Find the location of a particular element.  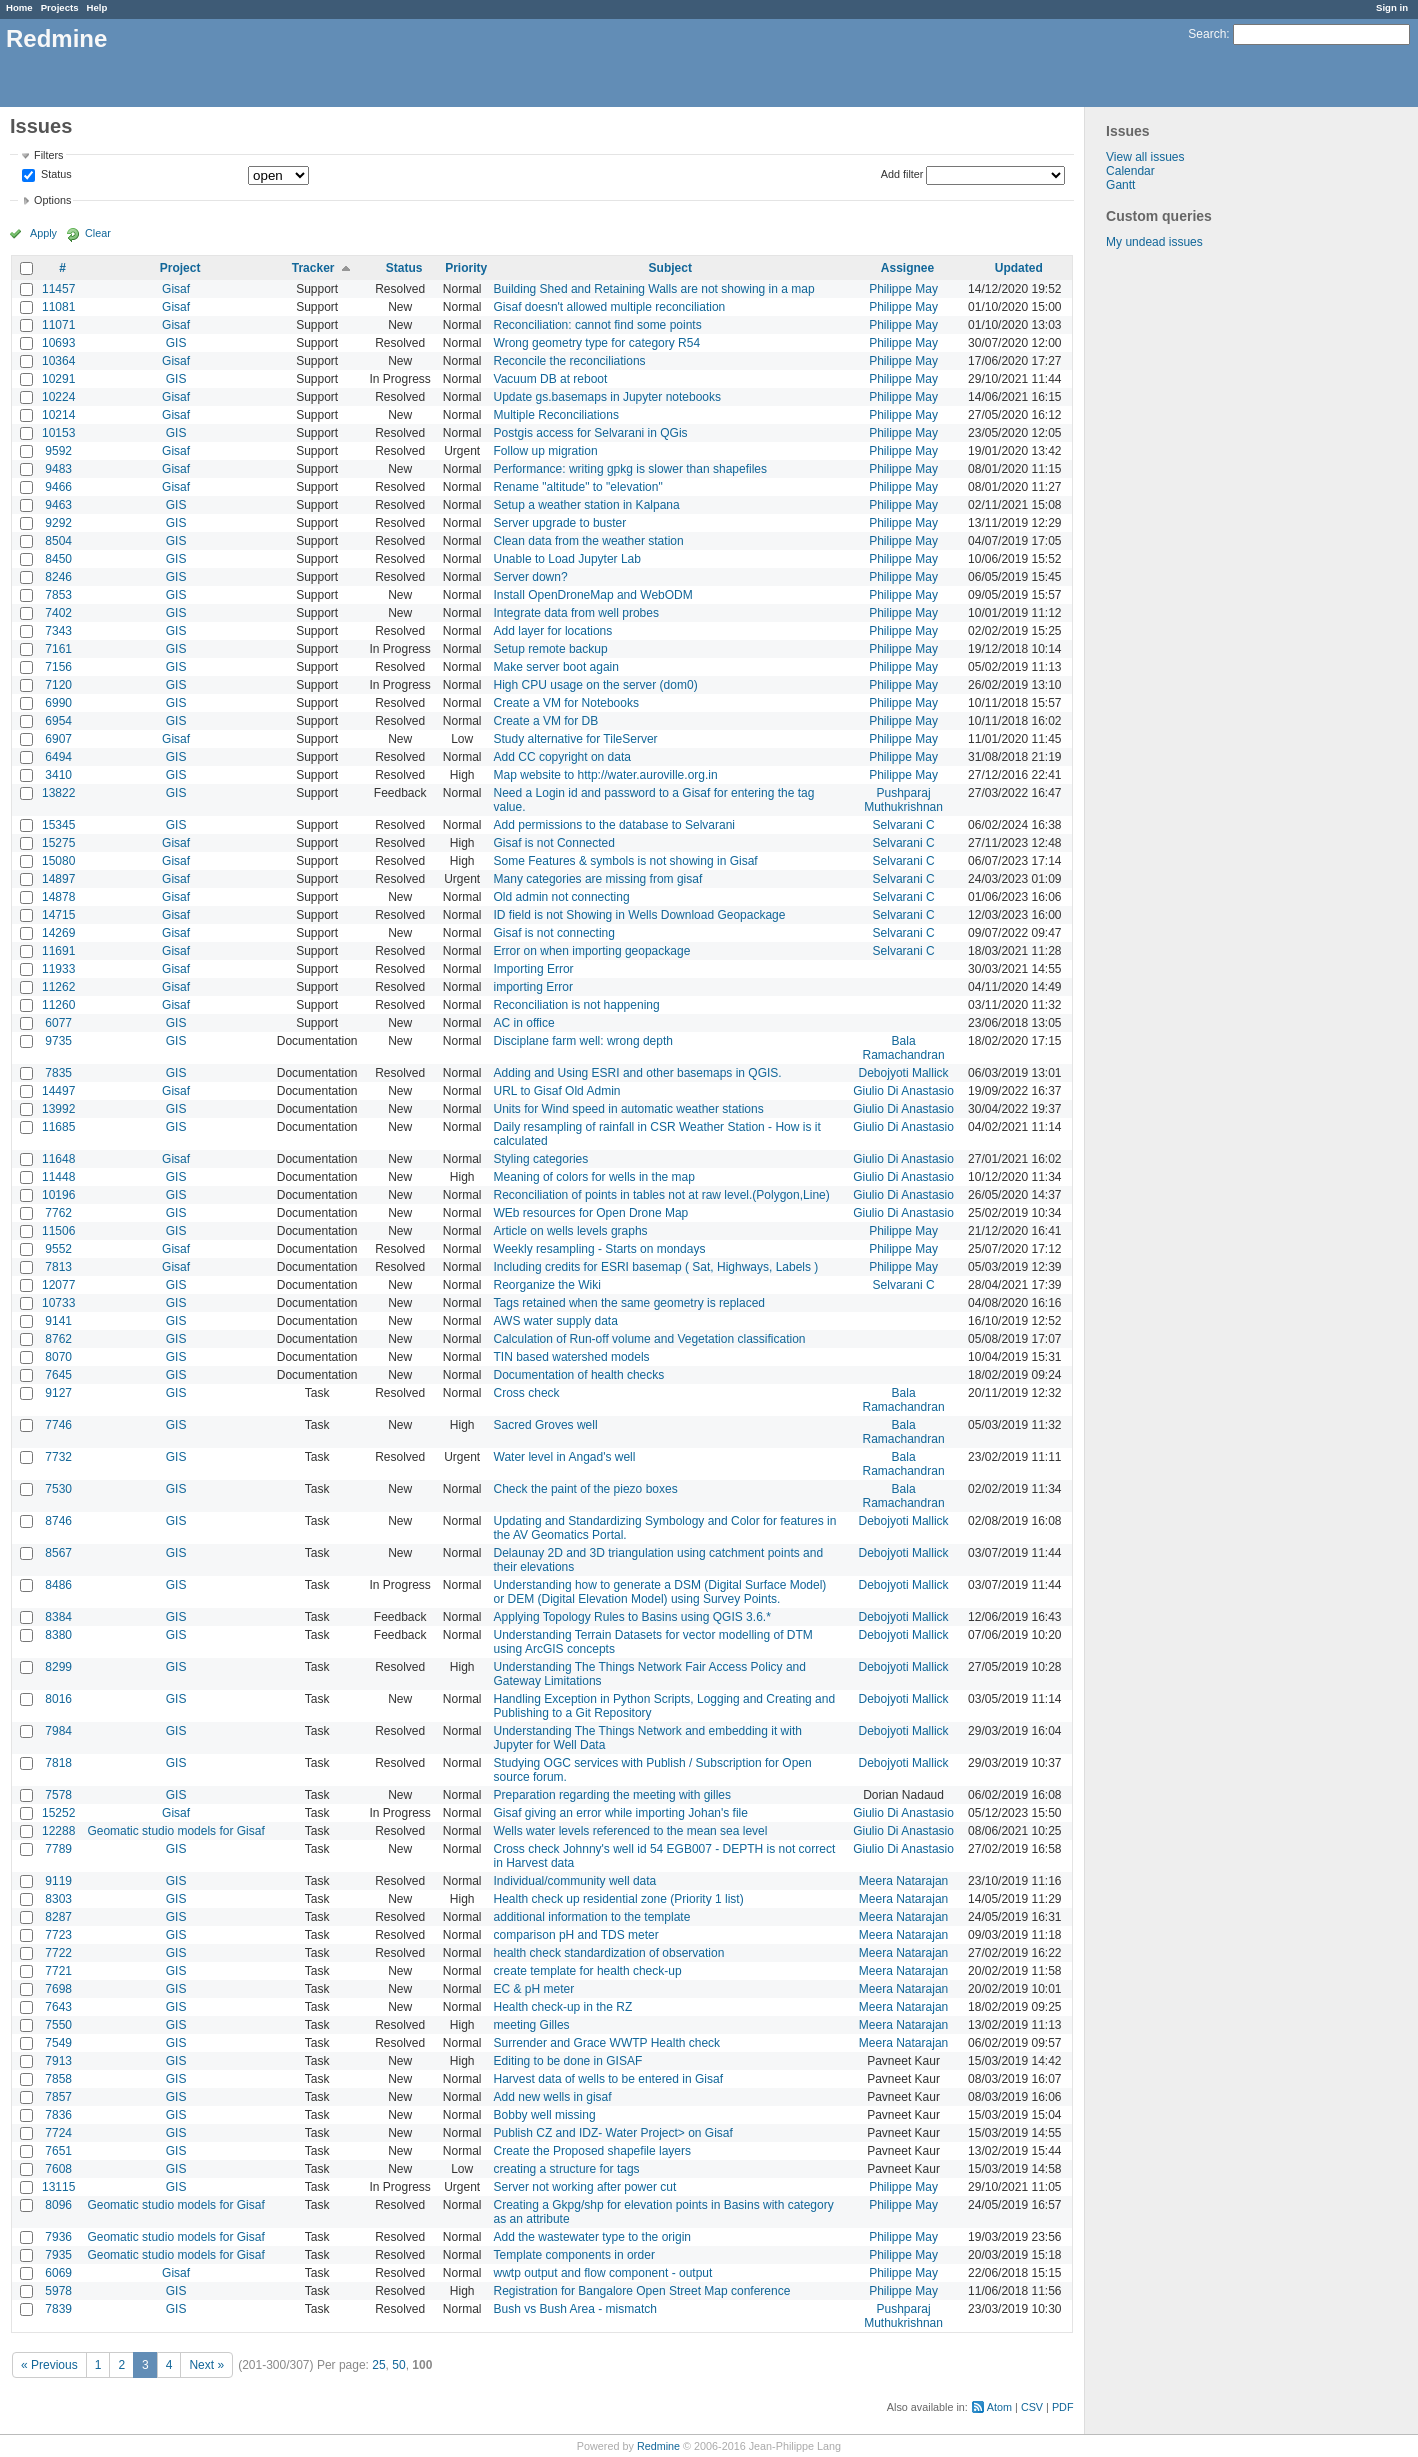

7550 is located at coordinates (58, 2025).